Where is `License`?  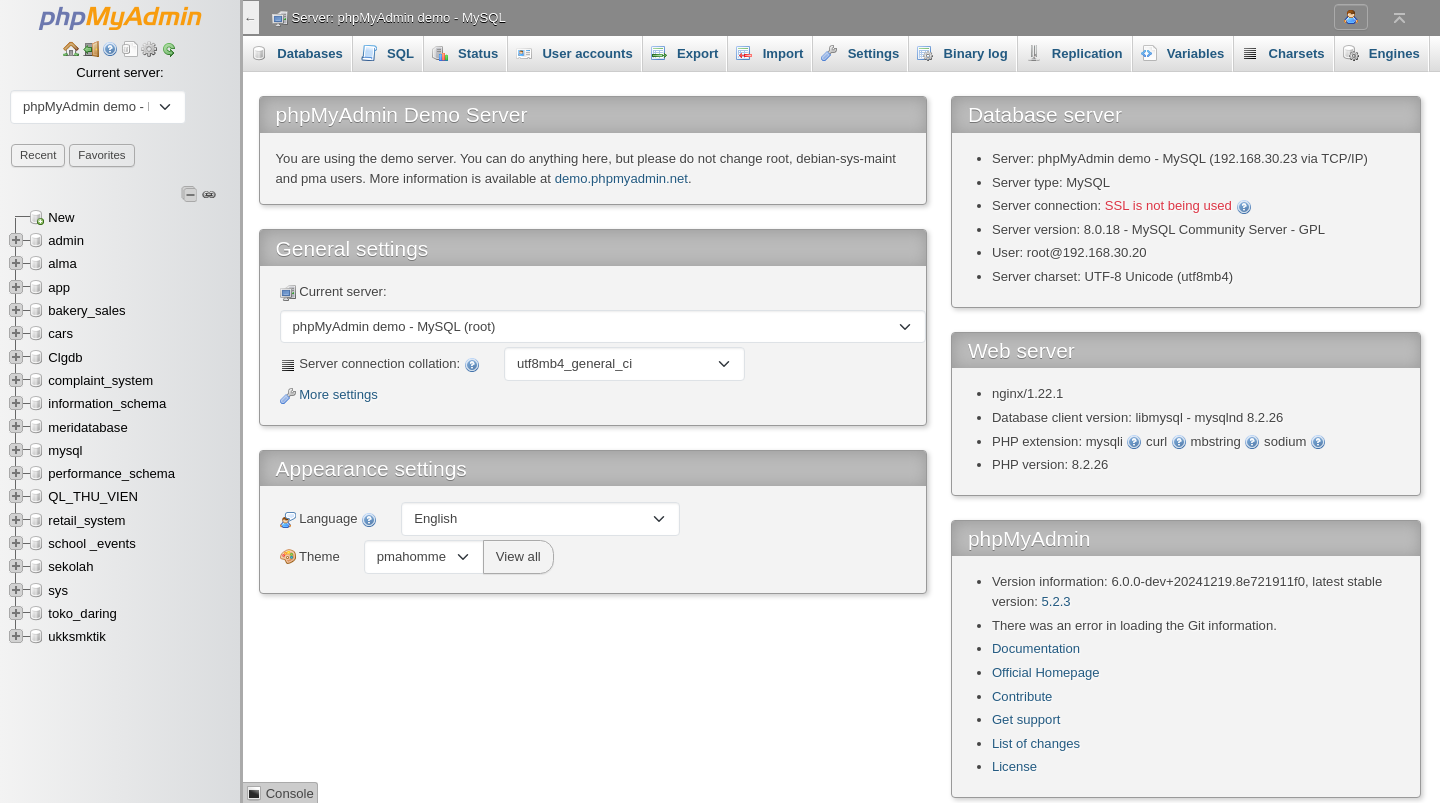 License is located at coordinates (1014, 766).